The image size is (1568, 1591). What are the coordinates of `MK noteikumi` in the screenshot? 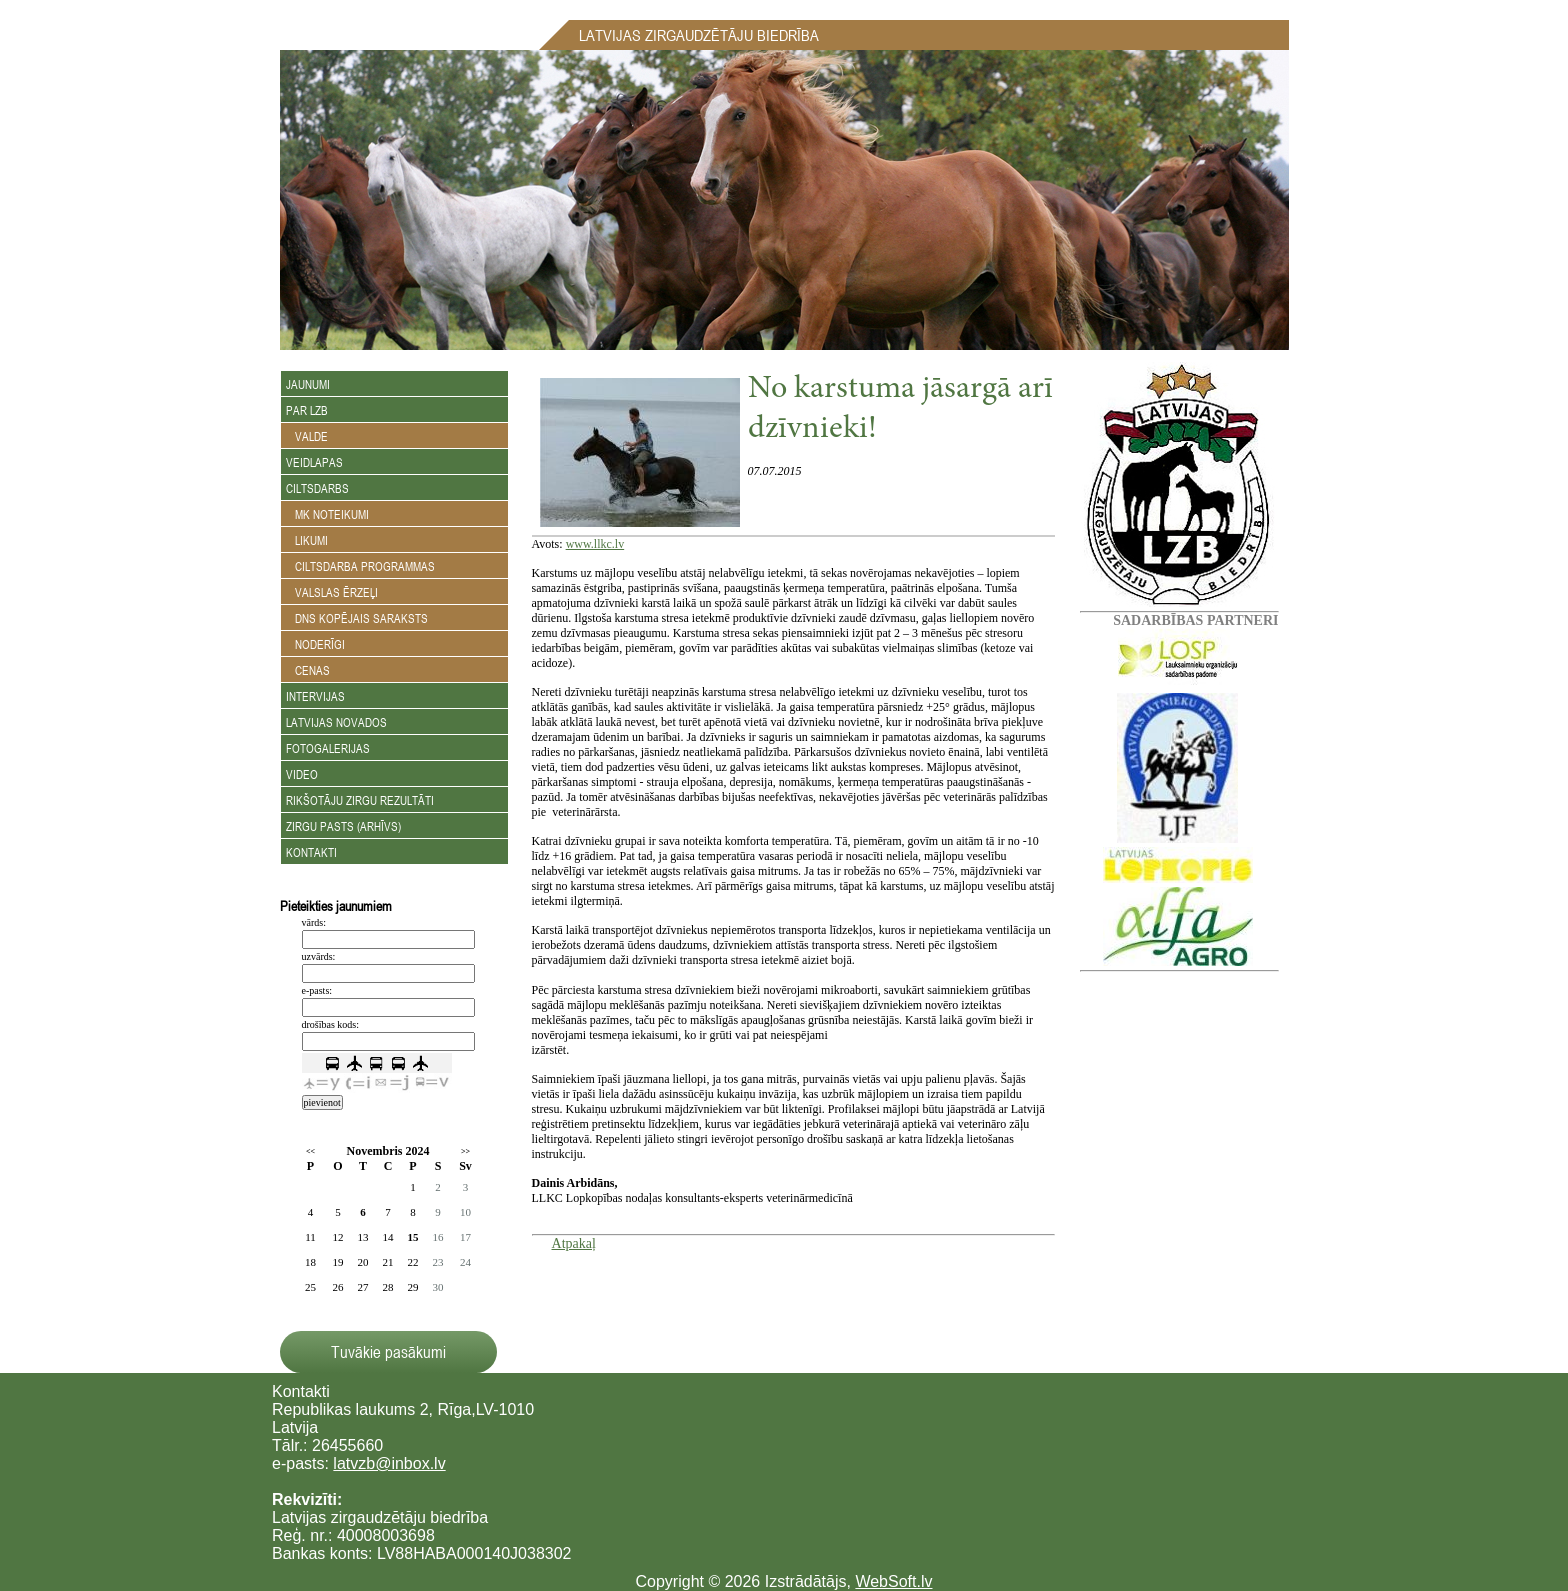 It's located at (327, 514).